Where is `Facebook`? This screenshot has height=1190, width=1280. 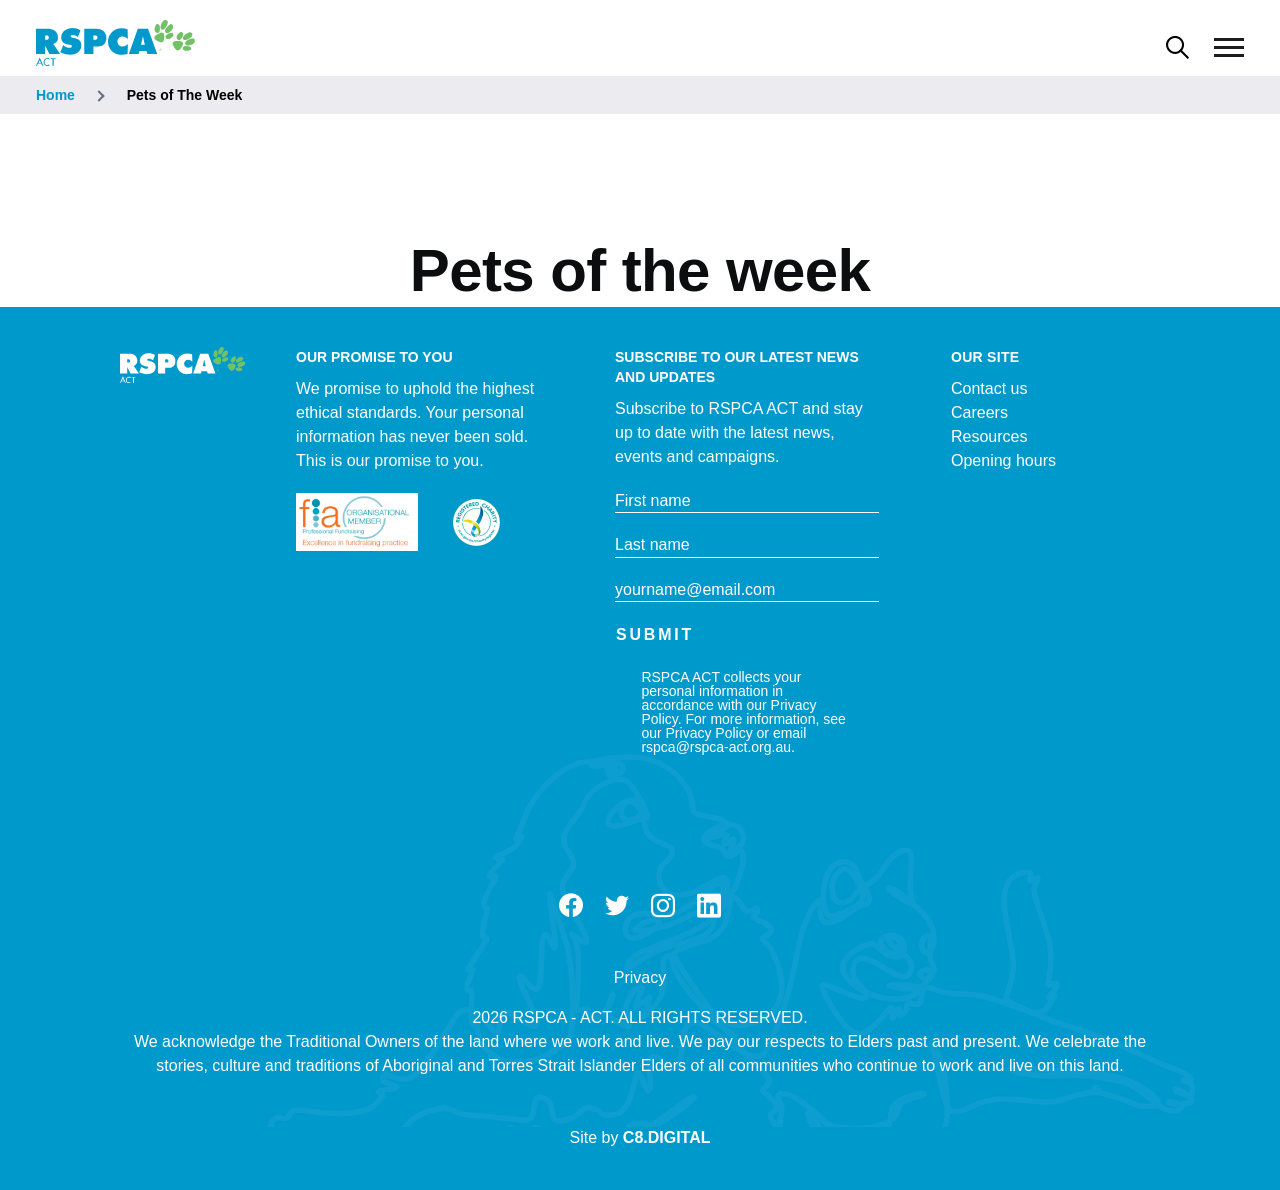
Facebook is located at coordinates (571, 906).